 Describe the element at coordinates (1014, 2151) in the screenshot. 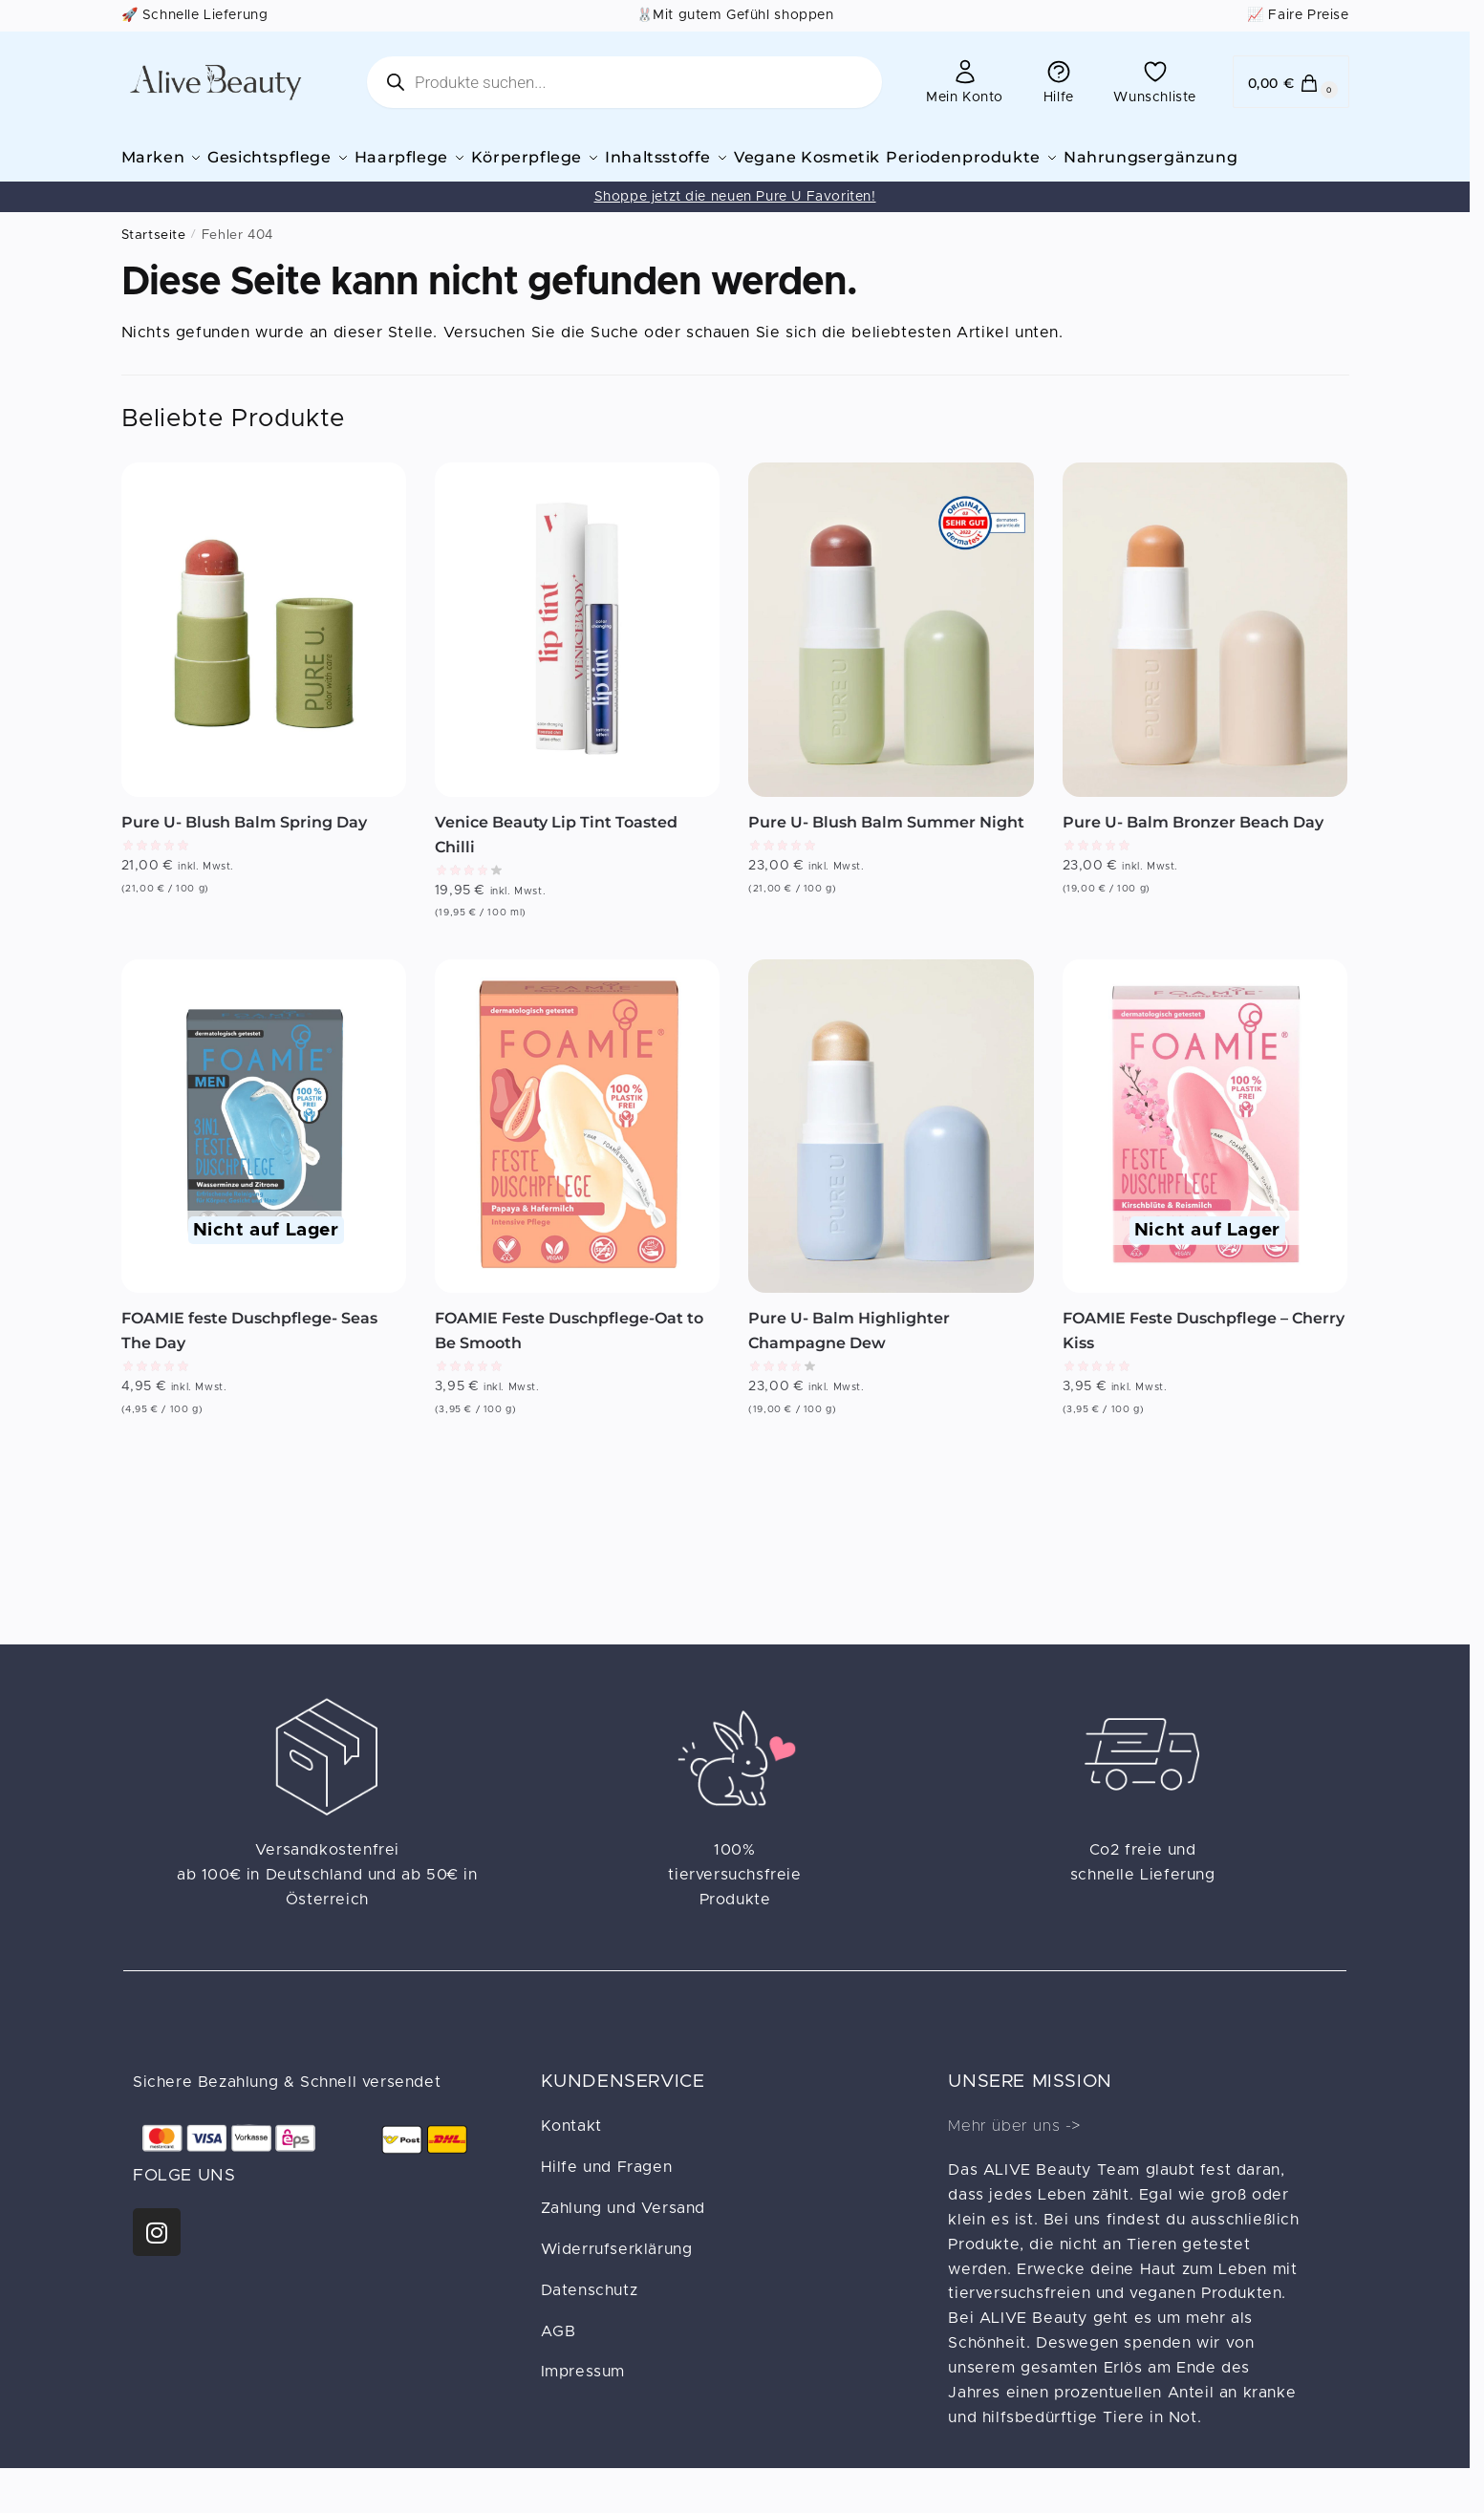

I see `Mehr über uns ->` at that location.